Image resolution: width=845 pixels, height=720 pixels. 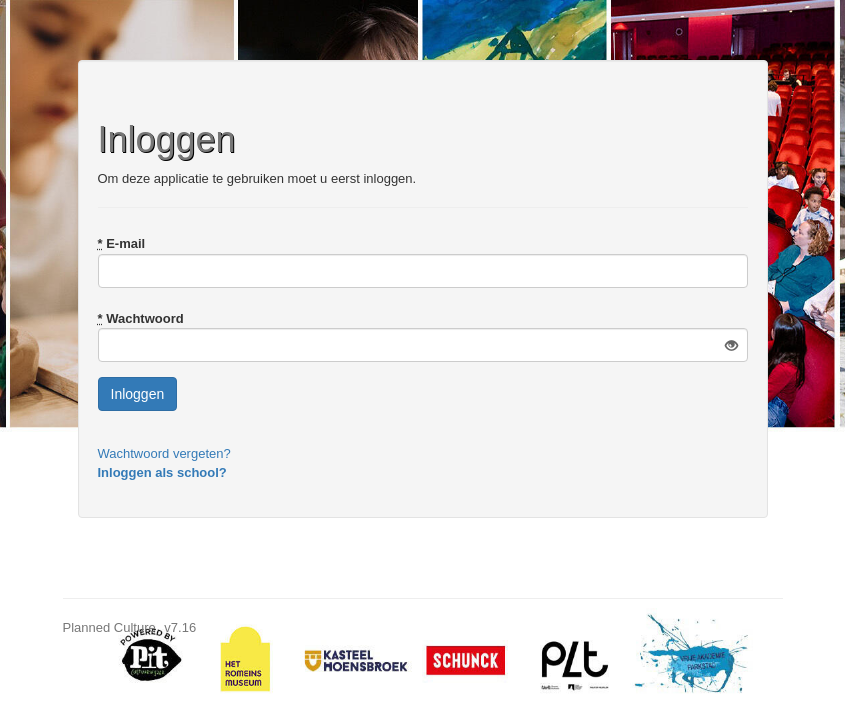 What do you see at coordinates (141, 318) in the screenshot?
I see `Wachtwoord` at bounding box center [141, 318].